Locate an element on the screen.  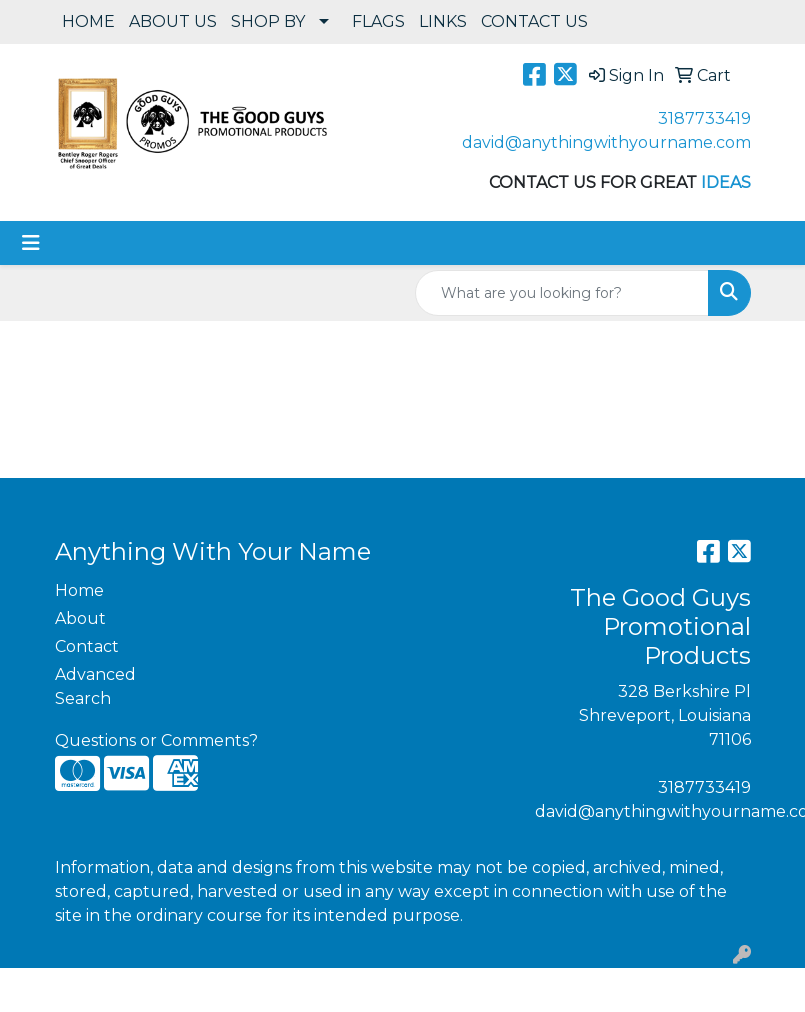
SHOP BY is located at coordinates (268, 21).